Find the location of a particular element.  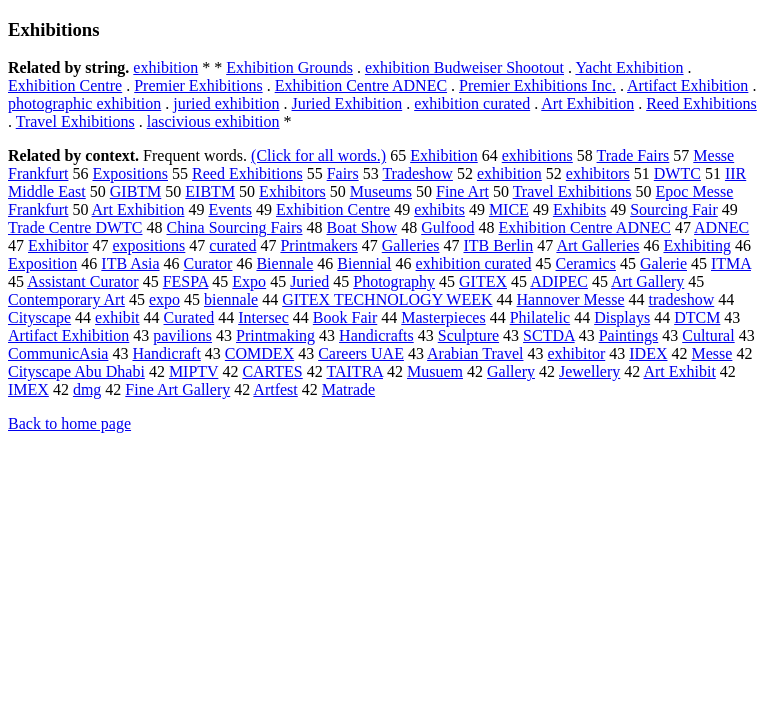

MIPTV is located at coordinates (194, 371).